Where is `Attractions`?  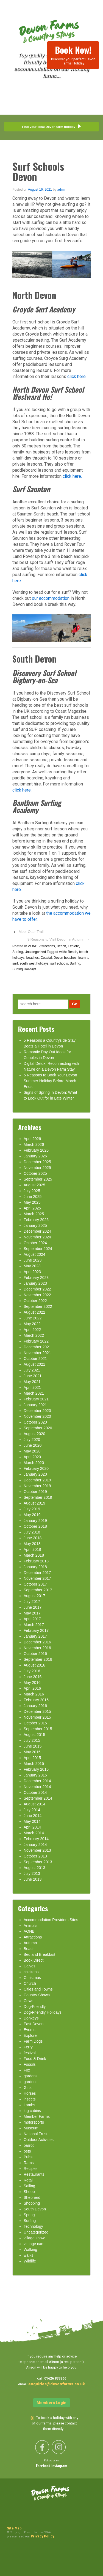
Attractions is located at coordinates (47, 946).